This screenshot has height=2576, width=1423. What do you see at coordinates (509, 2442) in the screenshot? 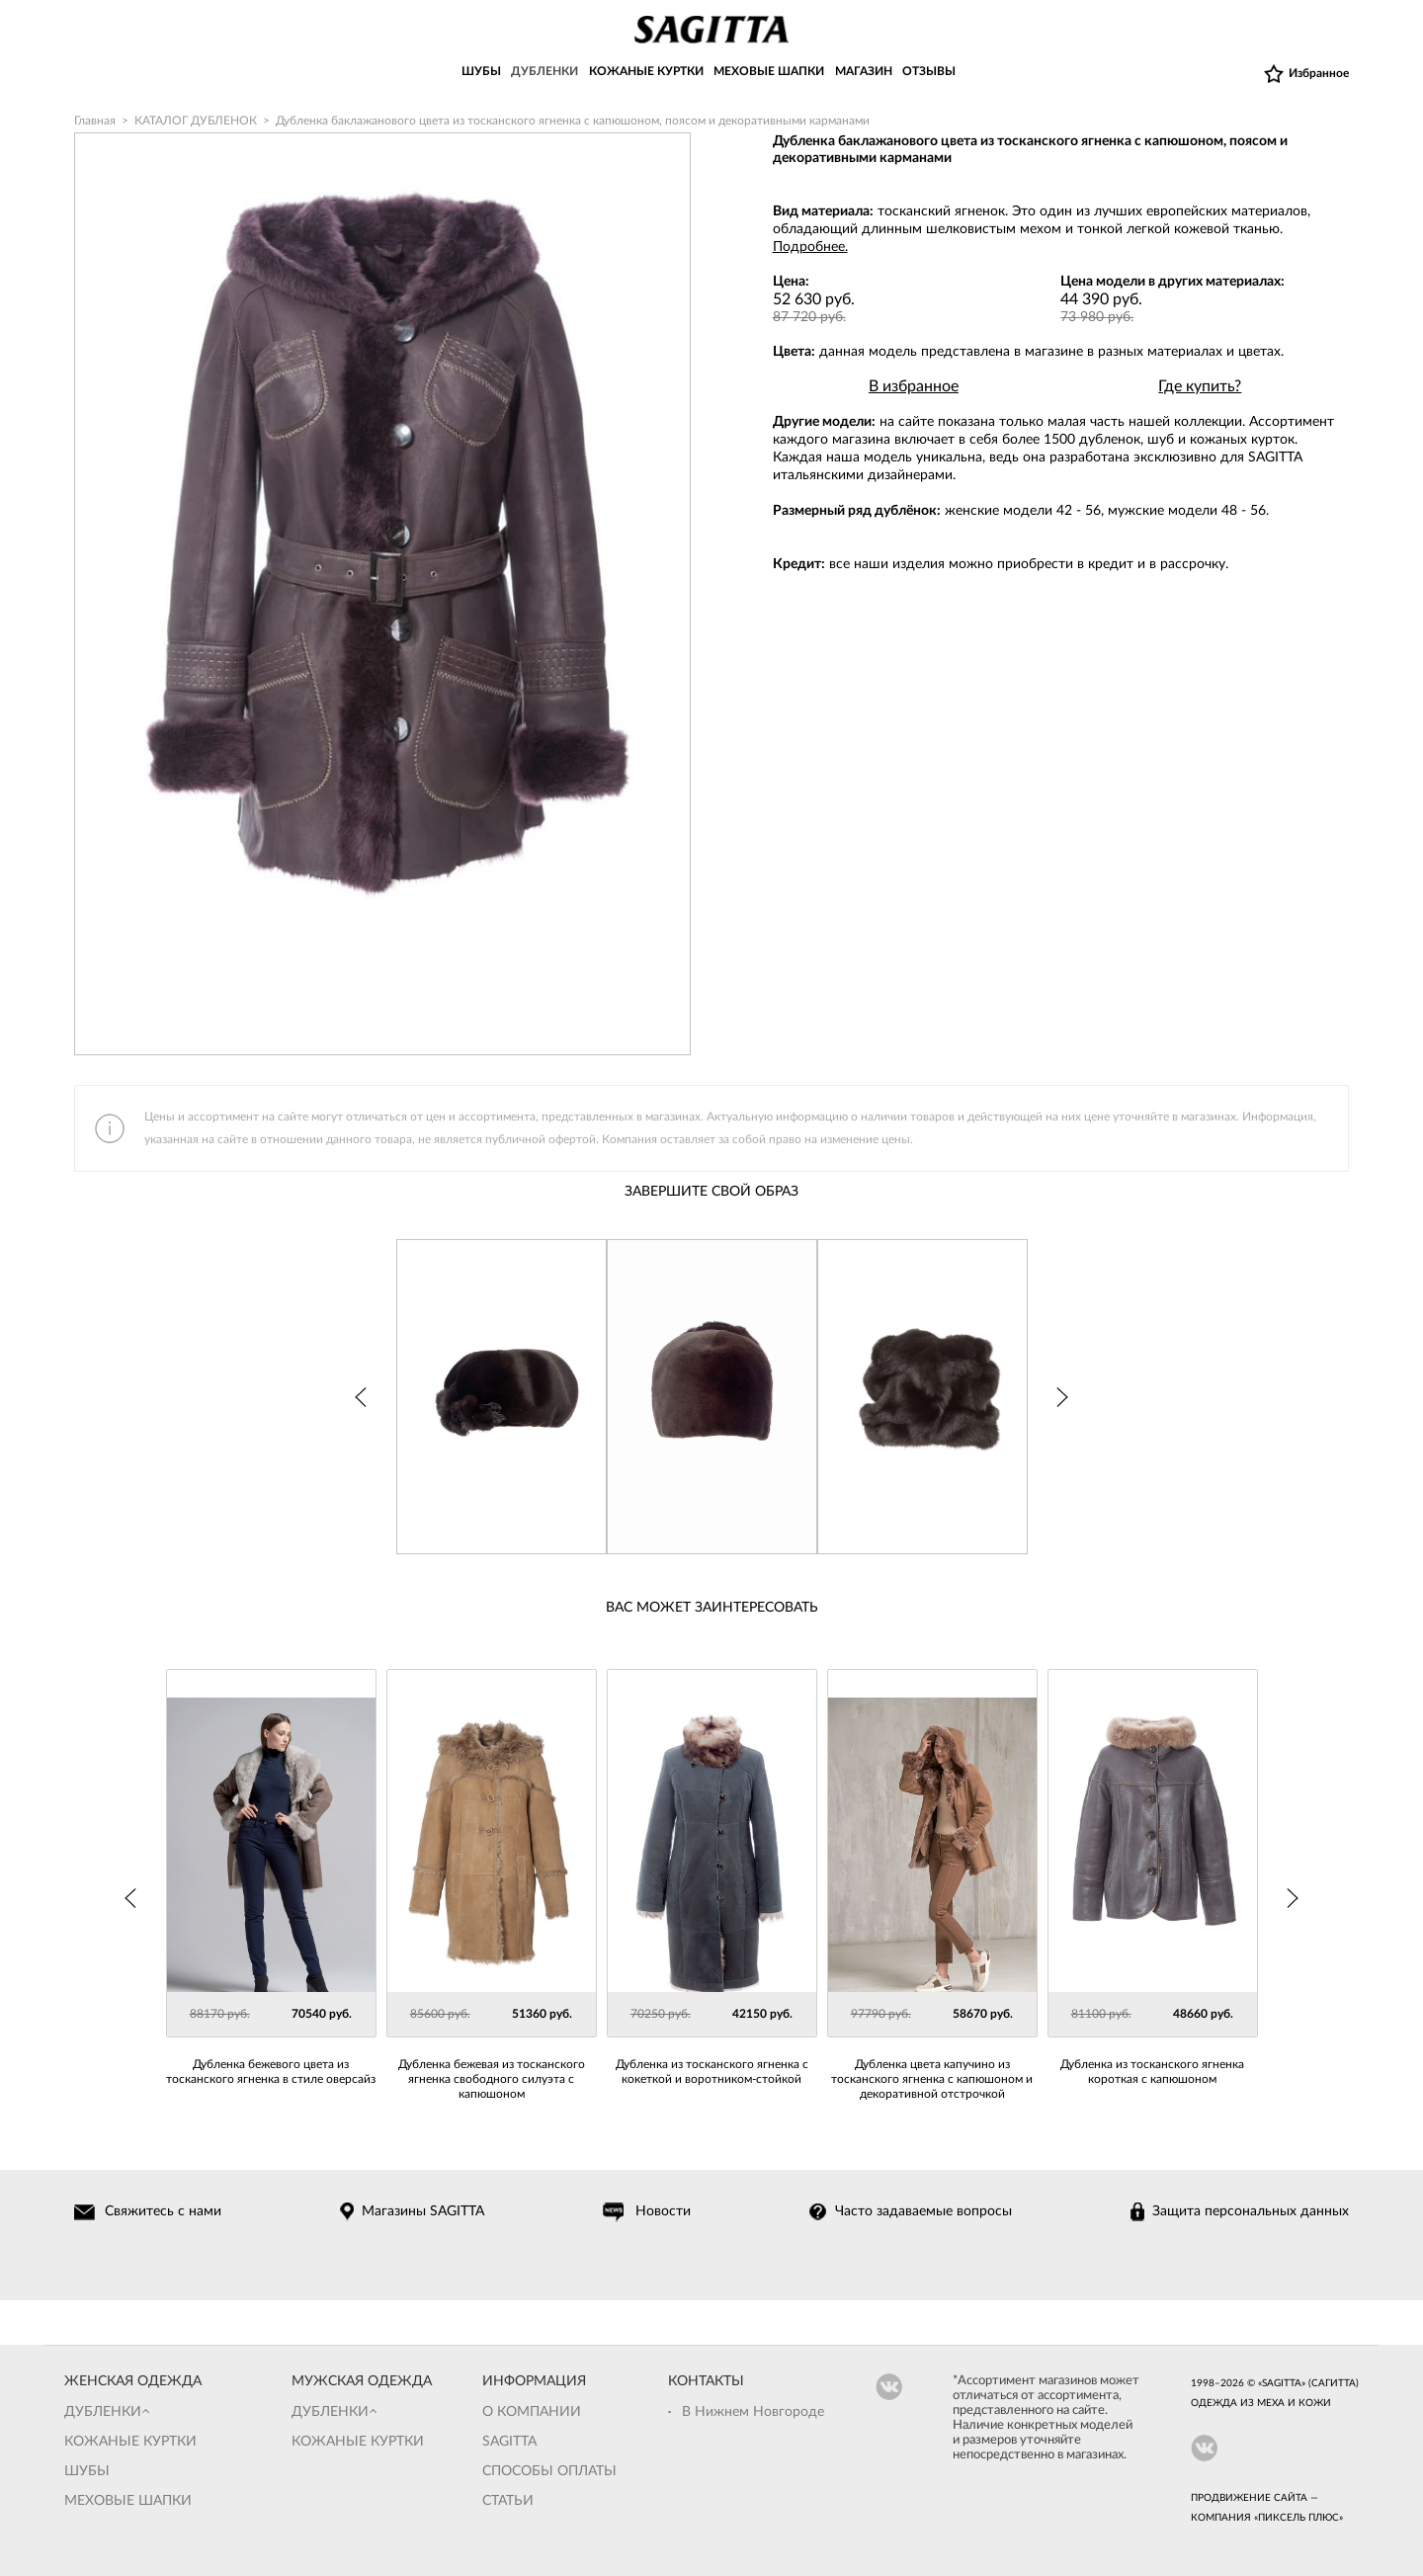
I see `Sagitta` at bounding box center [509, 2442].